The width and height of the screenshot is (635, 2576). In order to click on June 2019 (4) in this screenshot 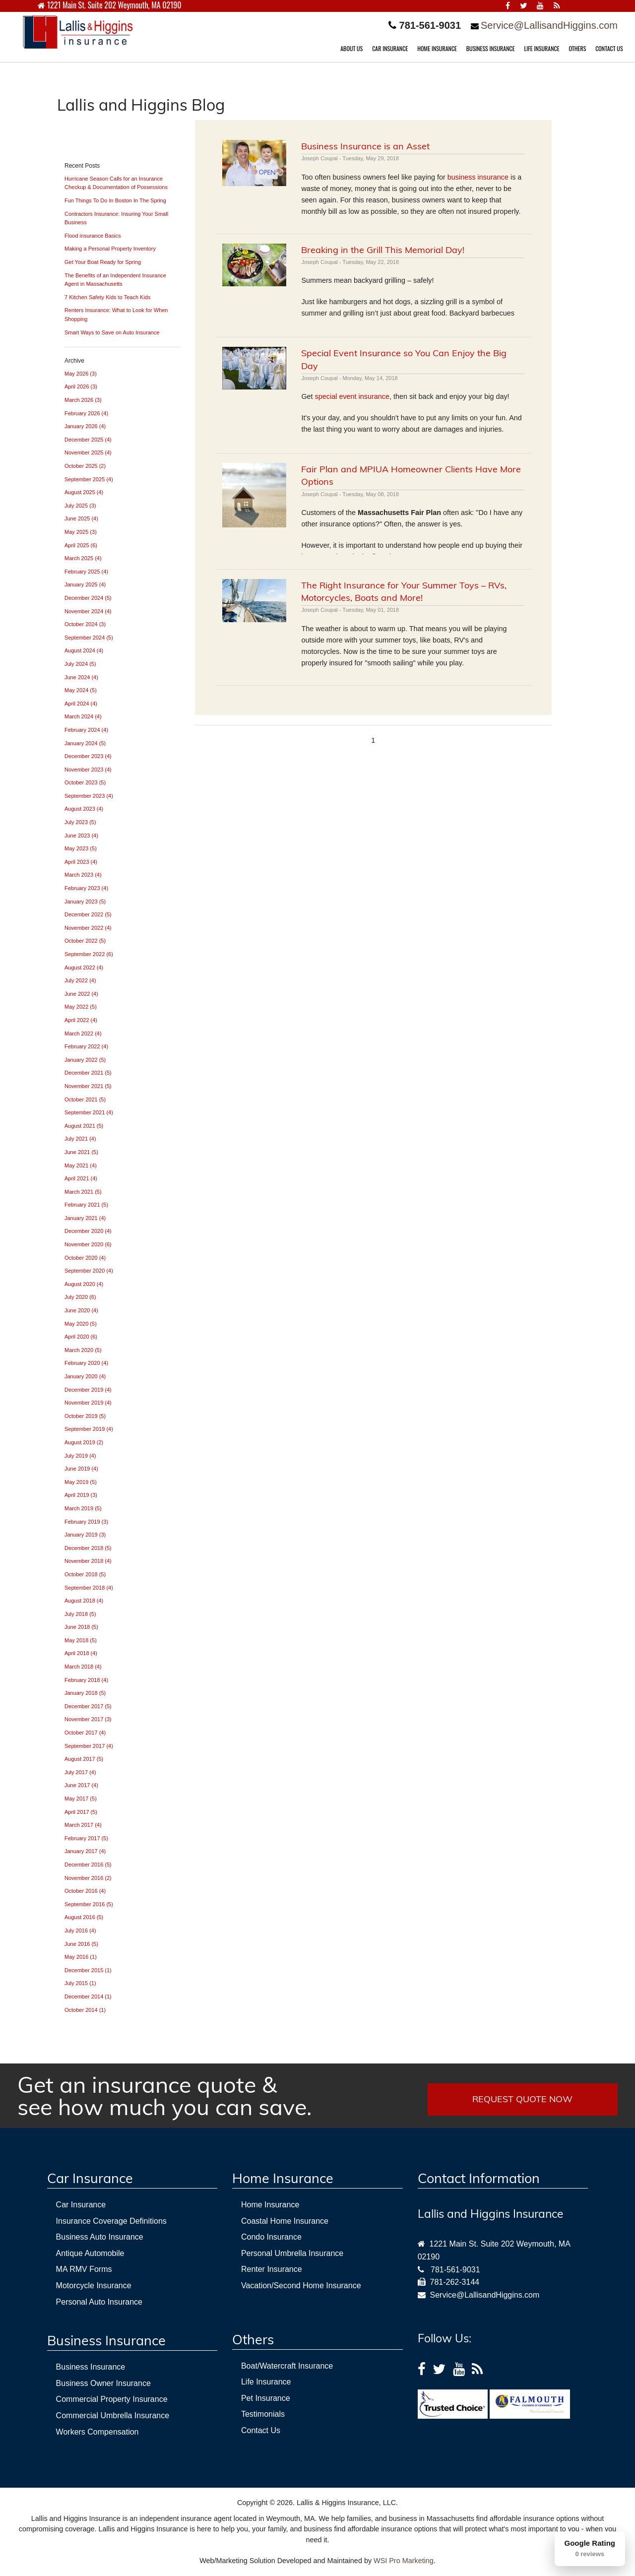, I will do `click(81, 1469)`.